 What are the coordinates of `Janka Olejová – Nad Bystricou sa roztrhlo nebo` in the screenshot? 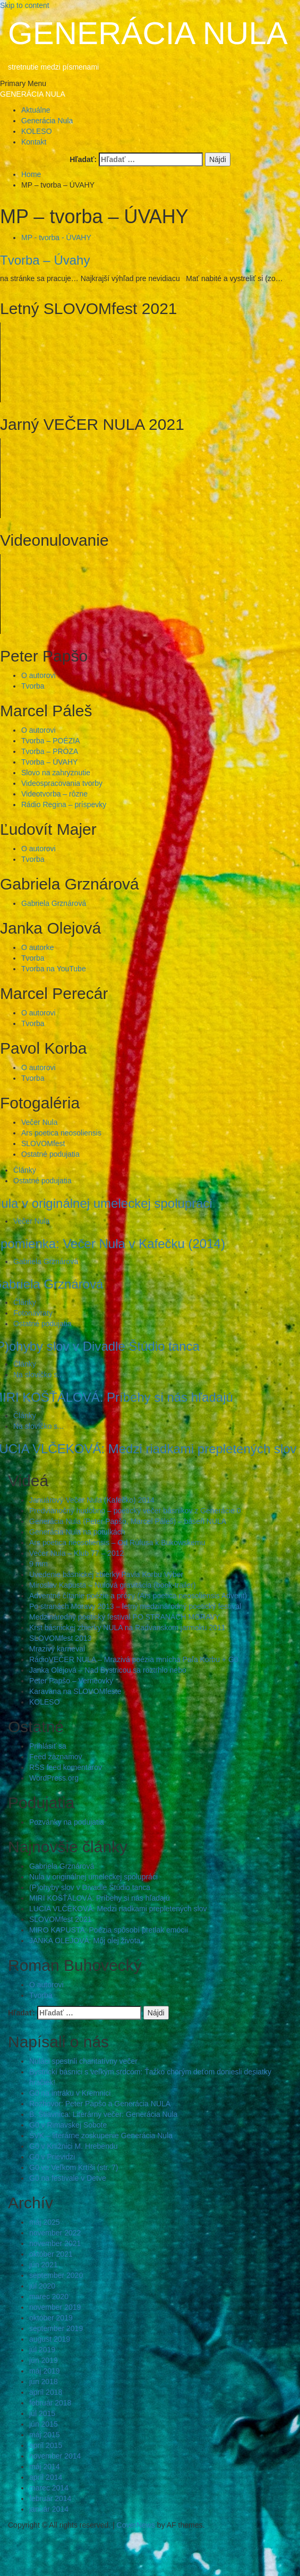 It's located at (107, 1670).